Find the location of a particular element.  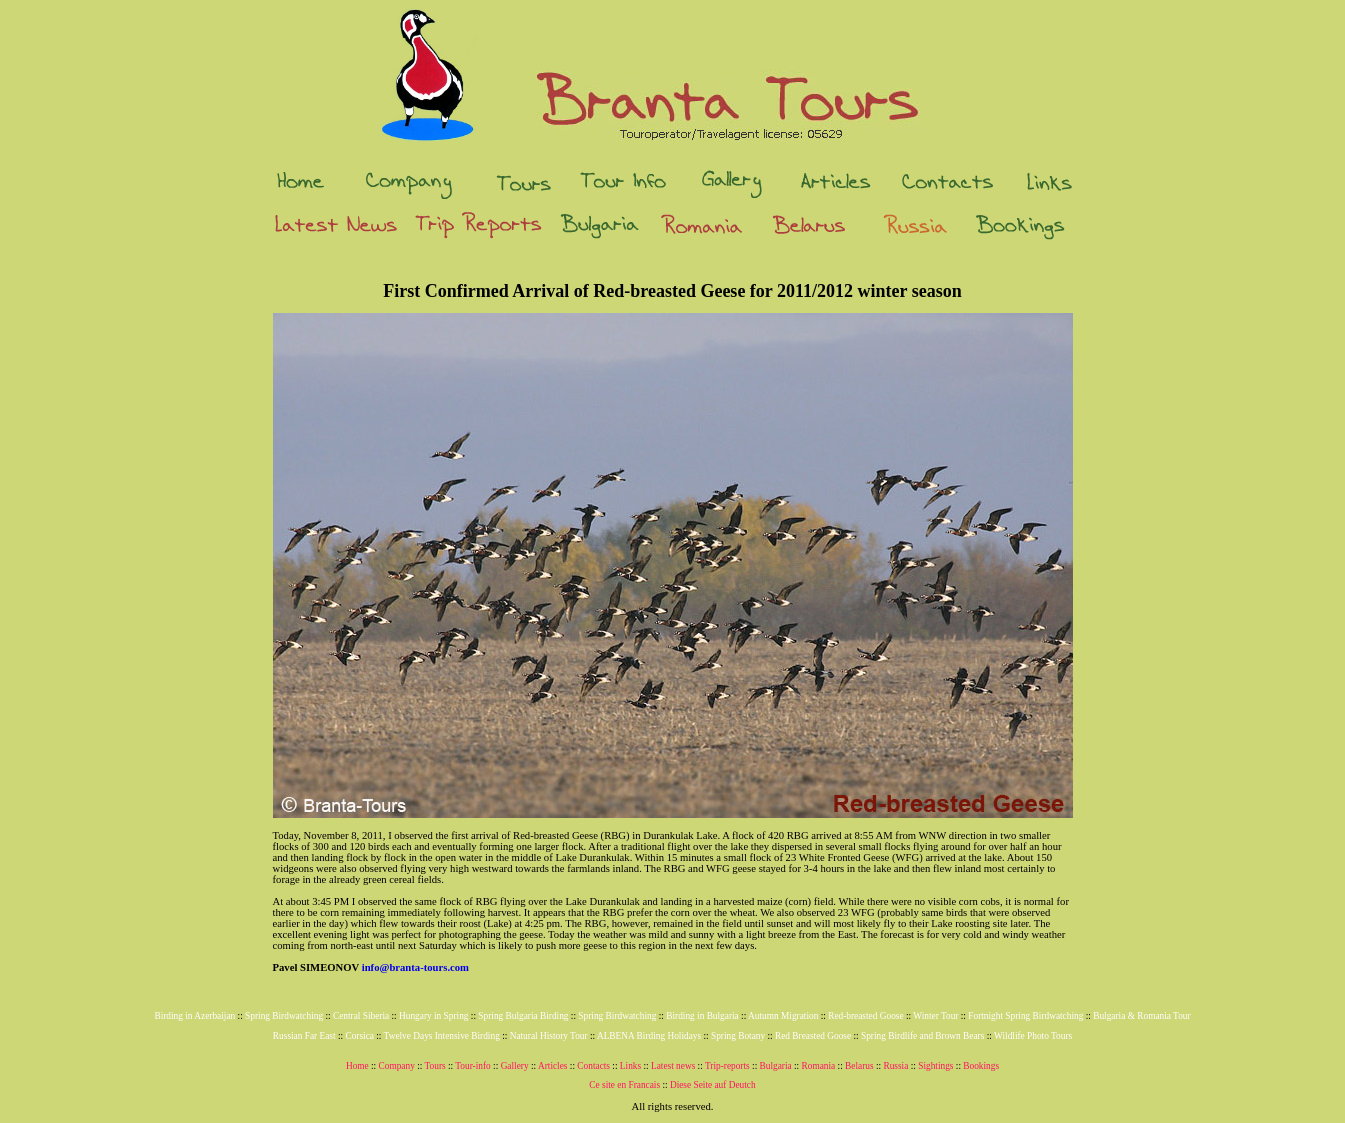

Russian Far East is located at coordinates (304, 1036).